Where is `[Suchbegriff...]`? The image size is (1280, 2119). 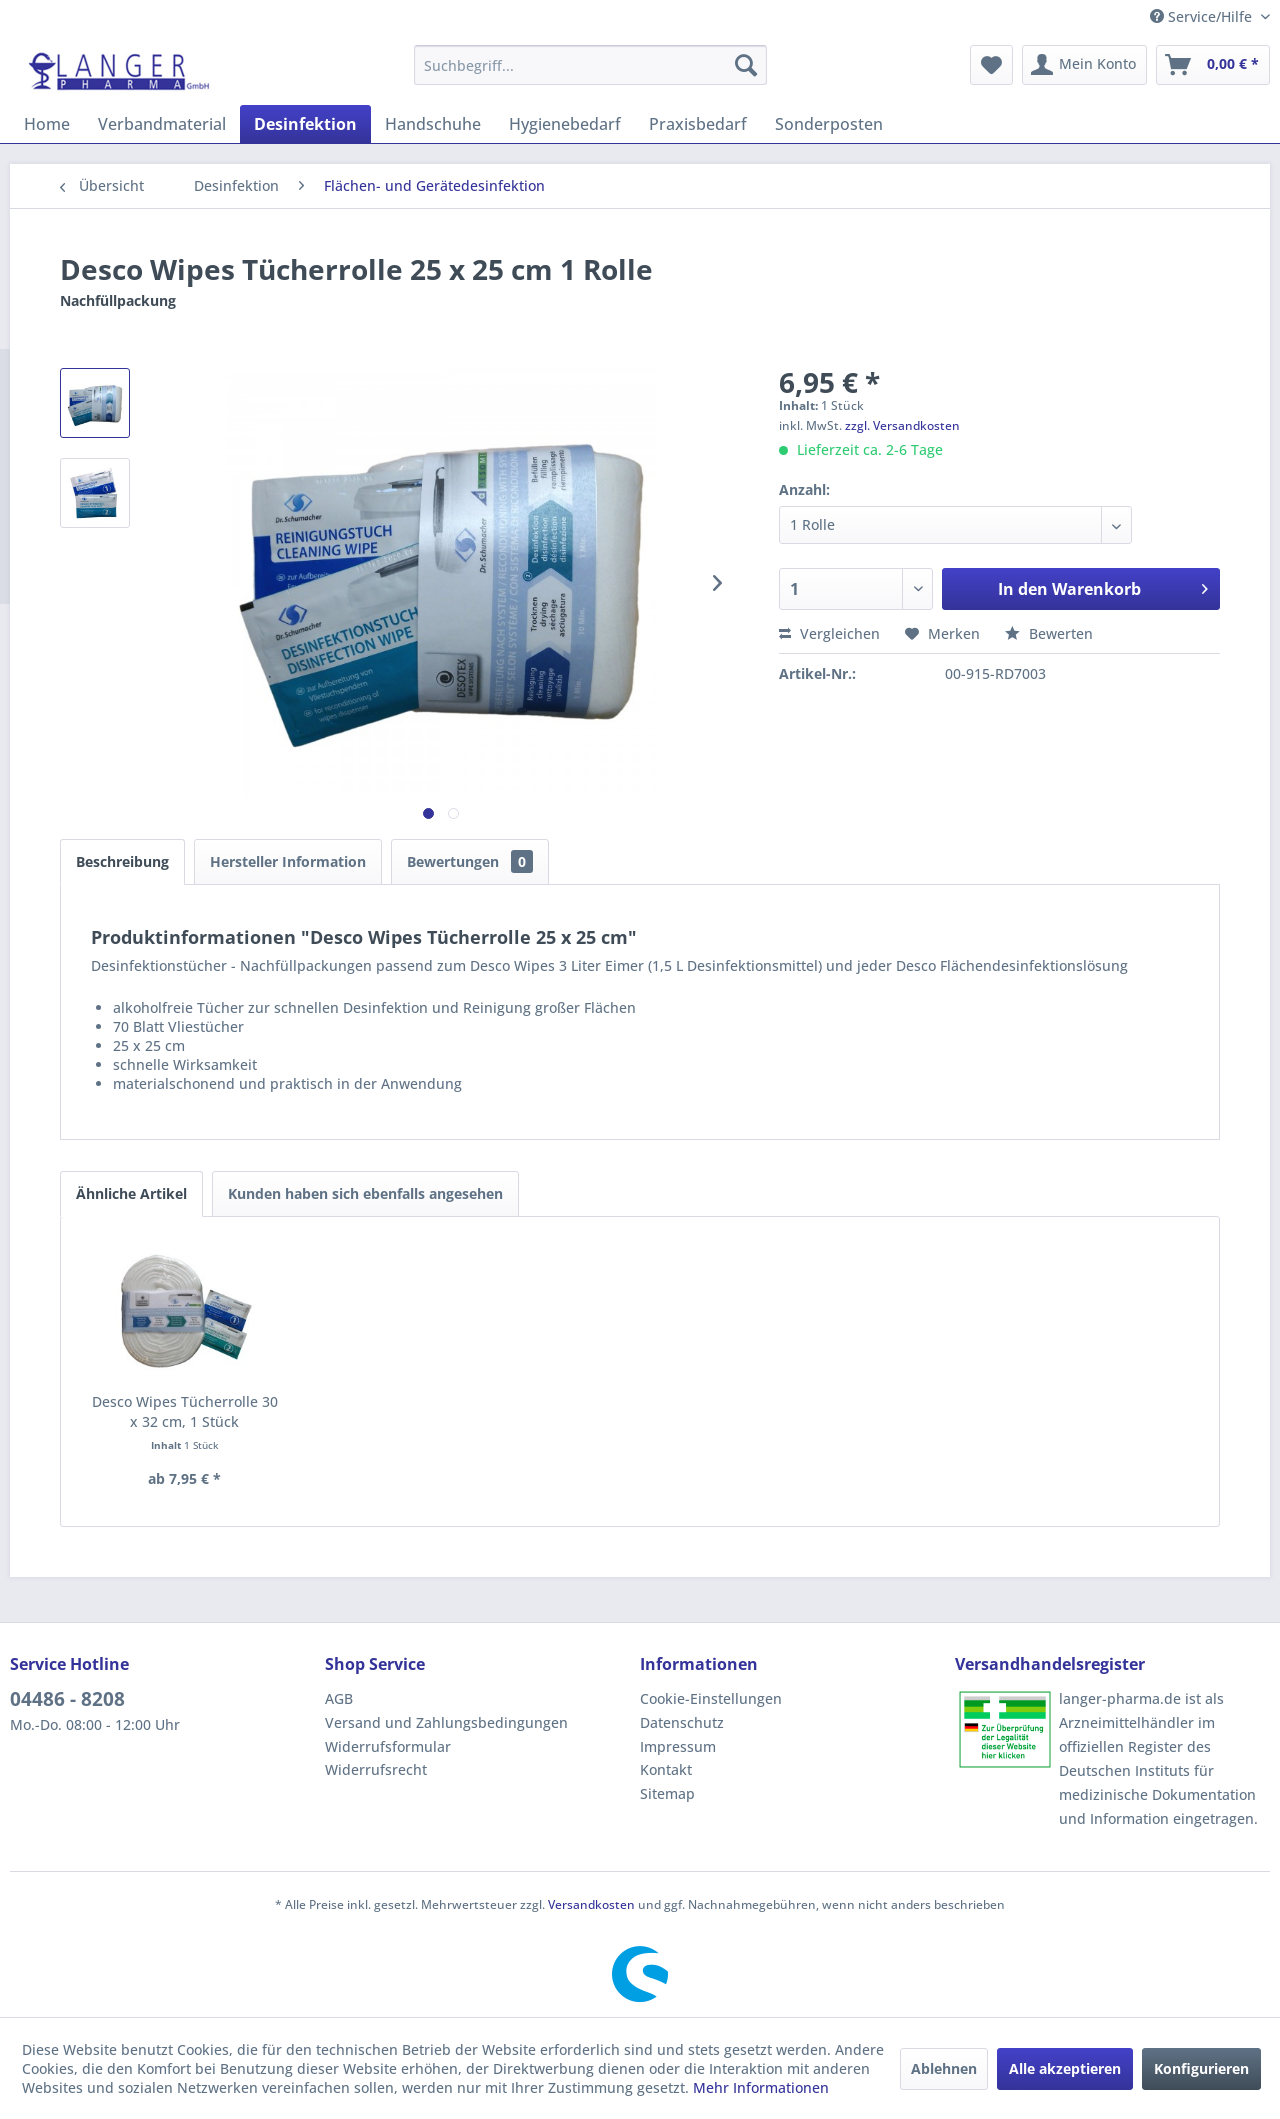
[Suchbegriff...] is located at coordinates (590, 65).